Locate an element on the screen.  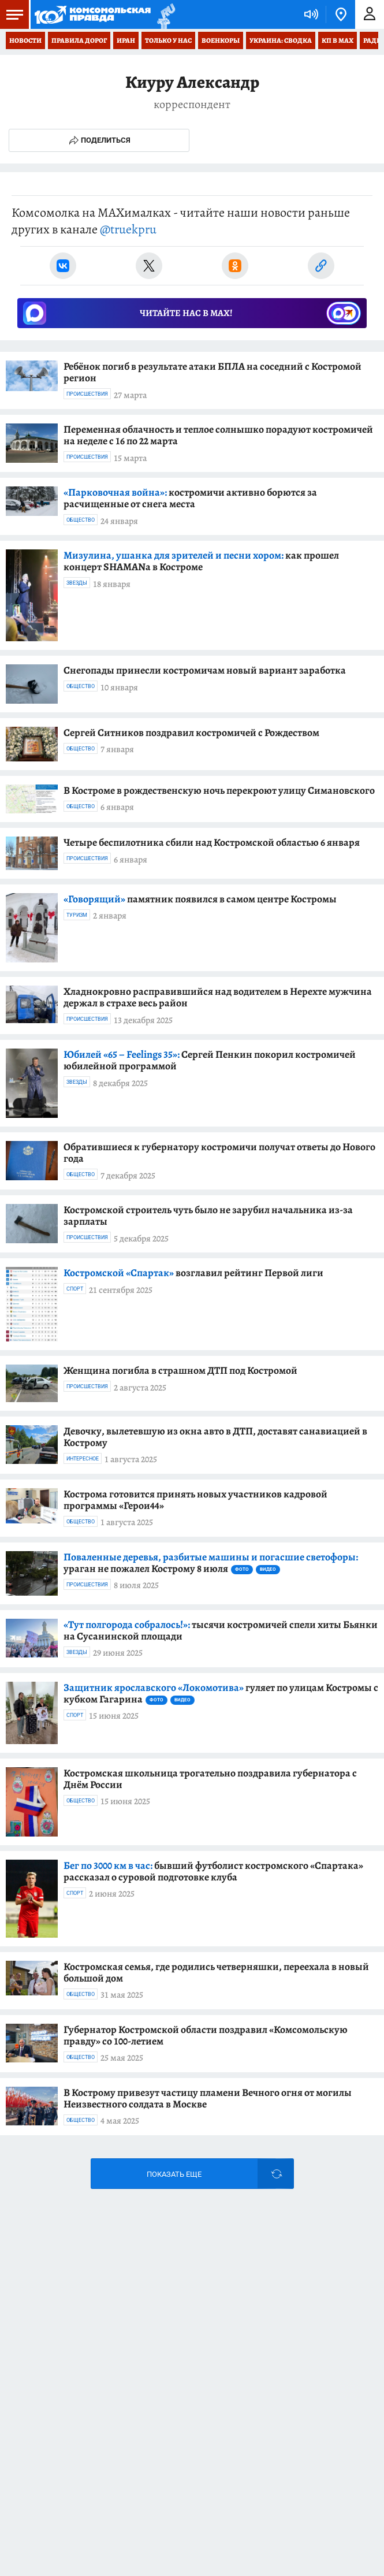
Правила дорог is located at coordinates (79, 40).